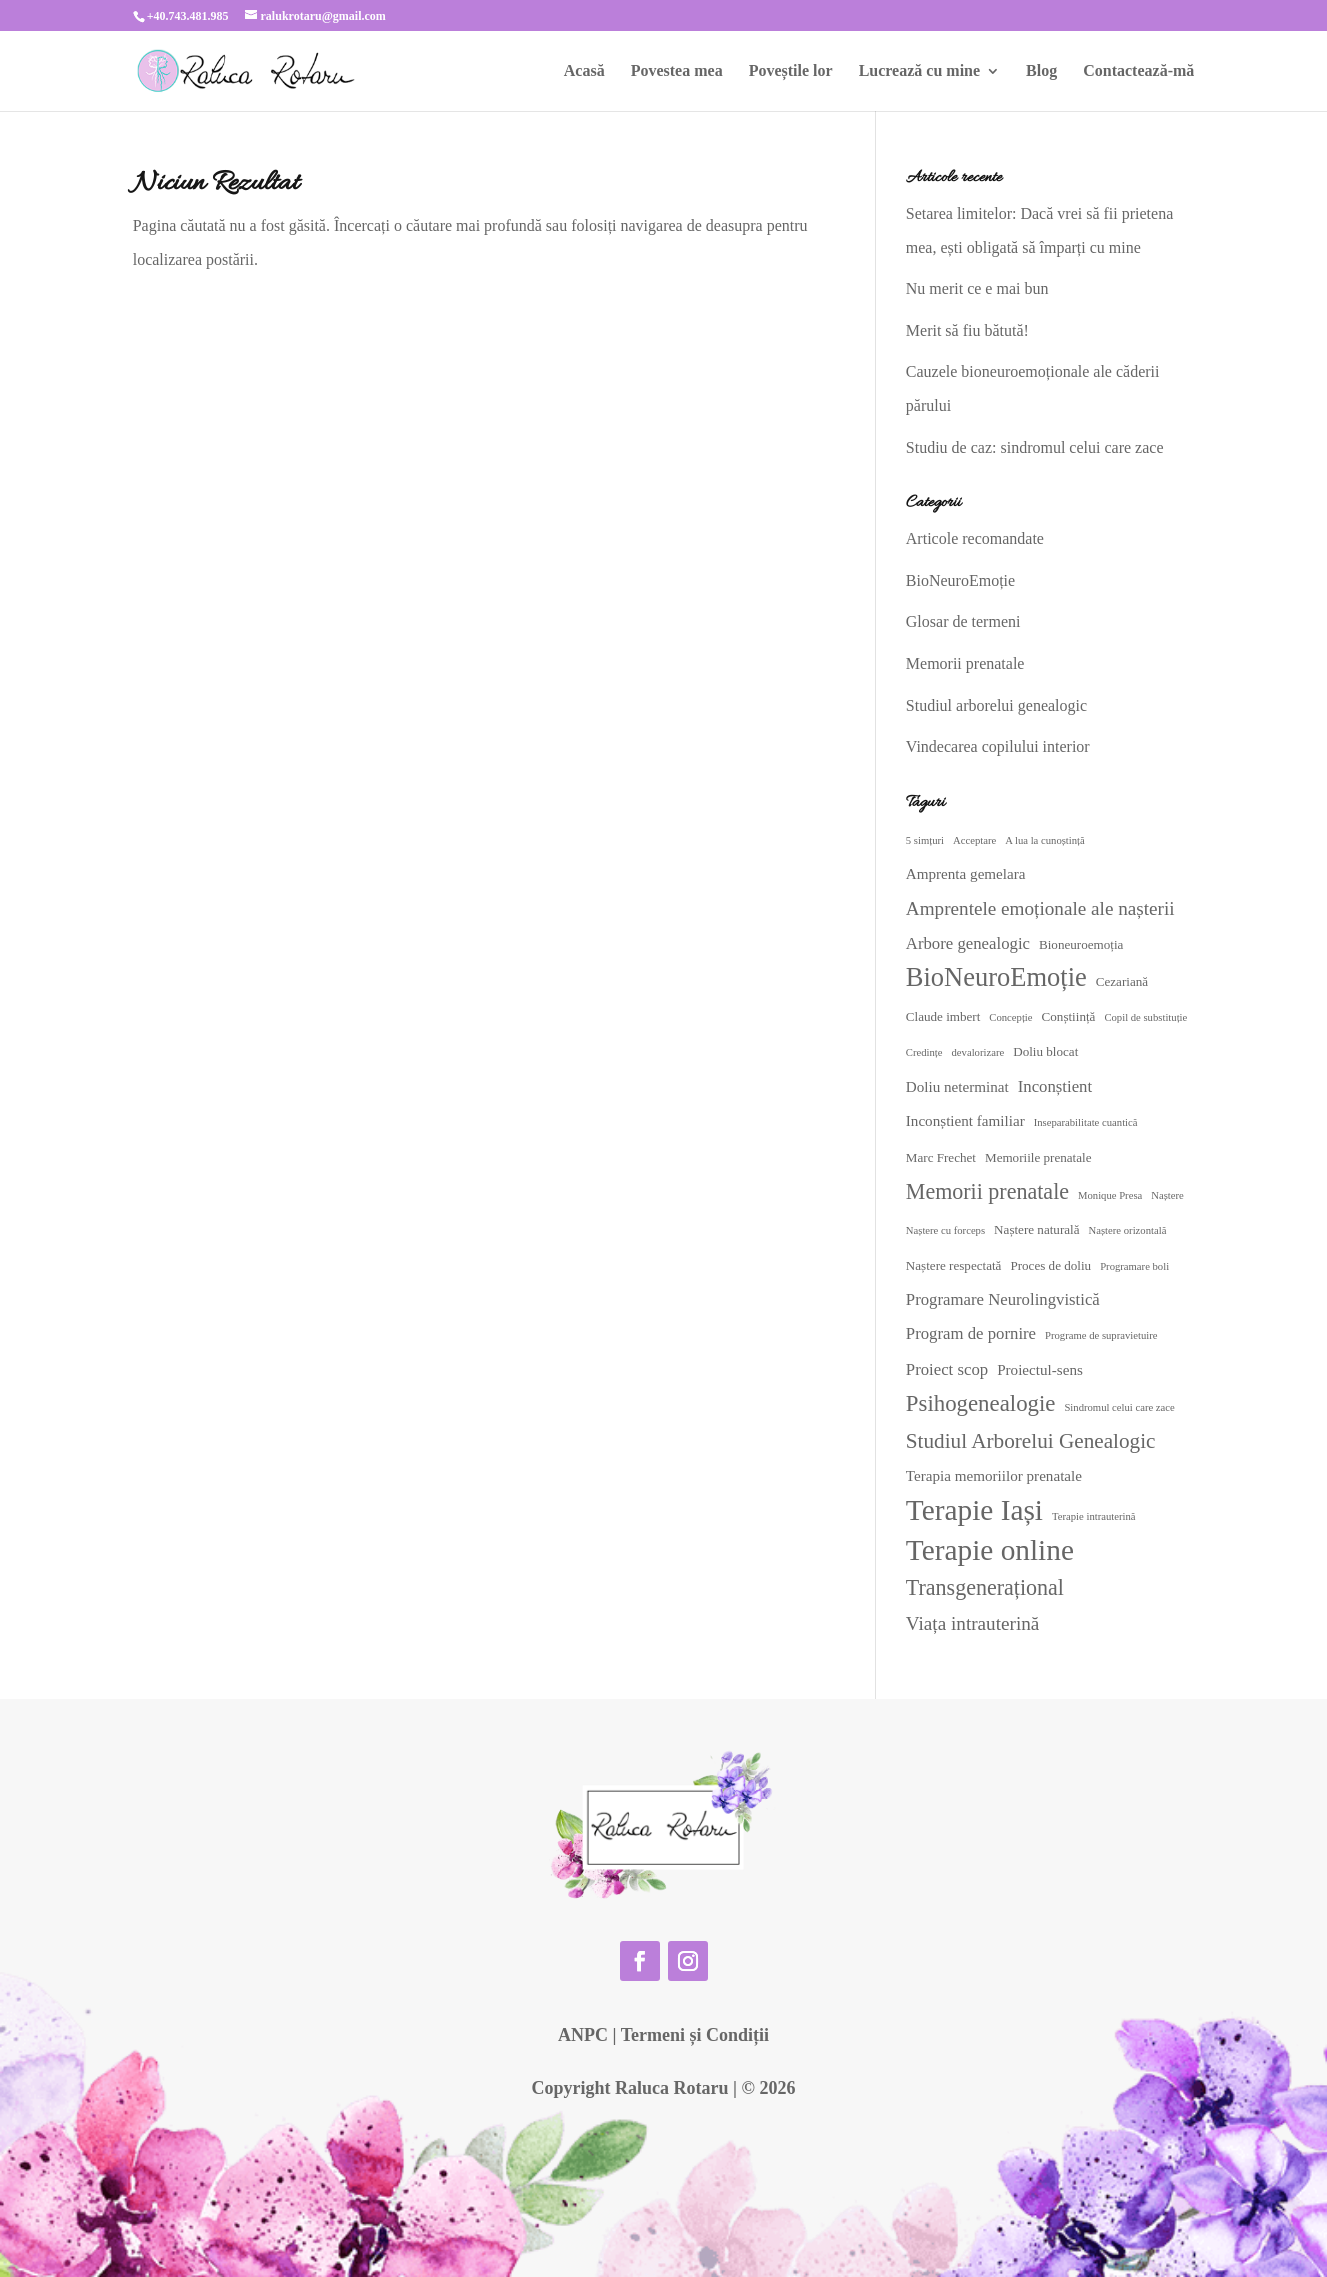 This screenshot has height=2277, width=1327. I want to click on Doliu blocat [Doliu blocat (3 elemente)], so click(1045, 1051).